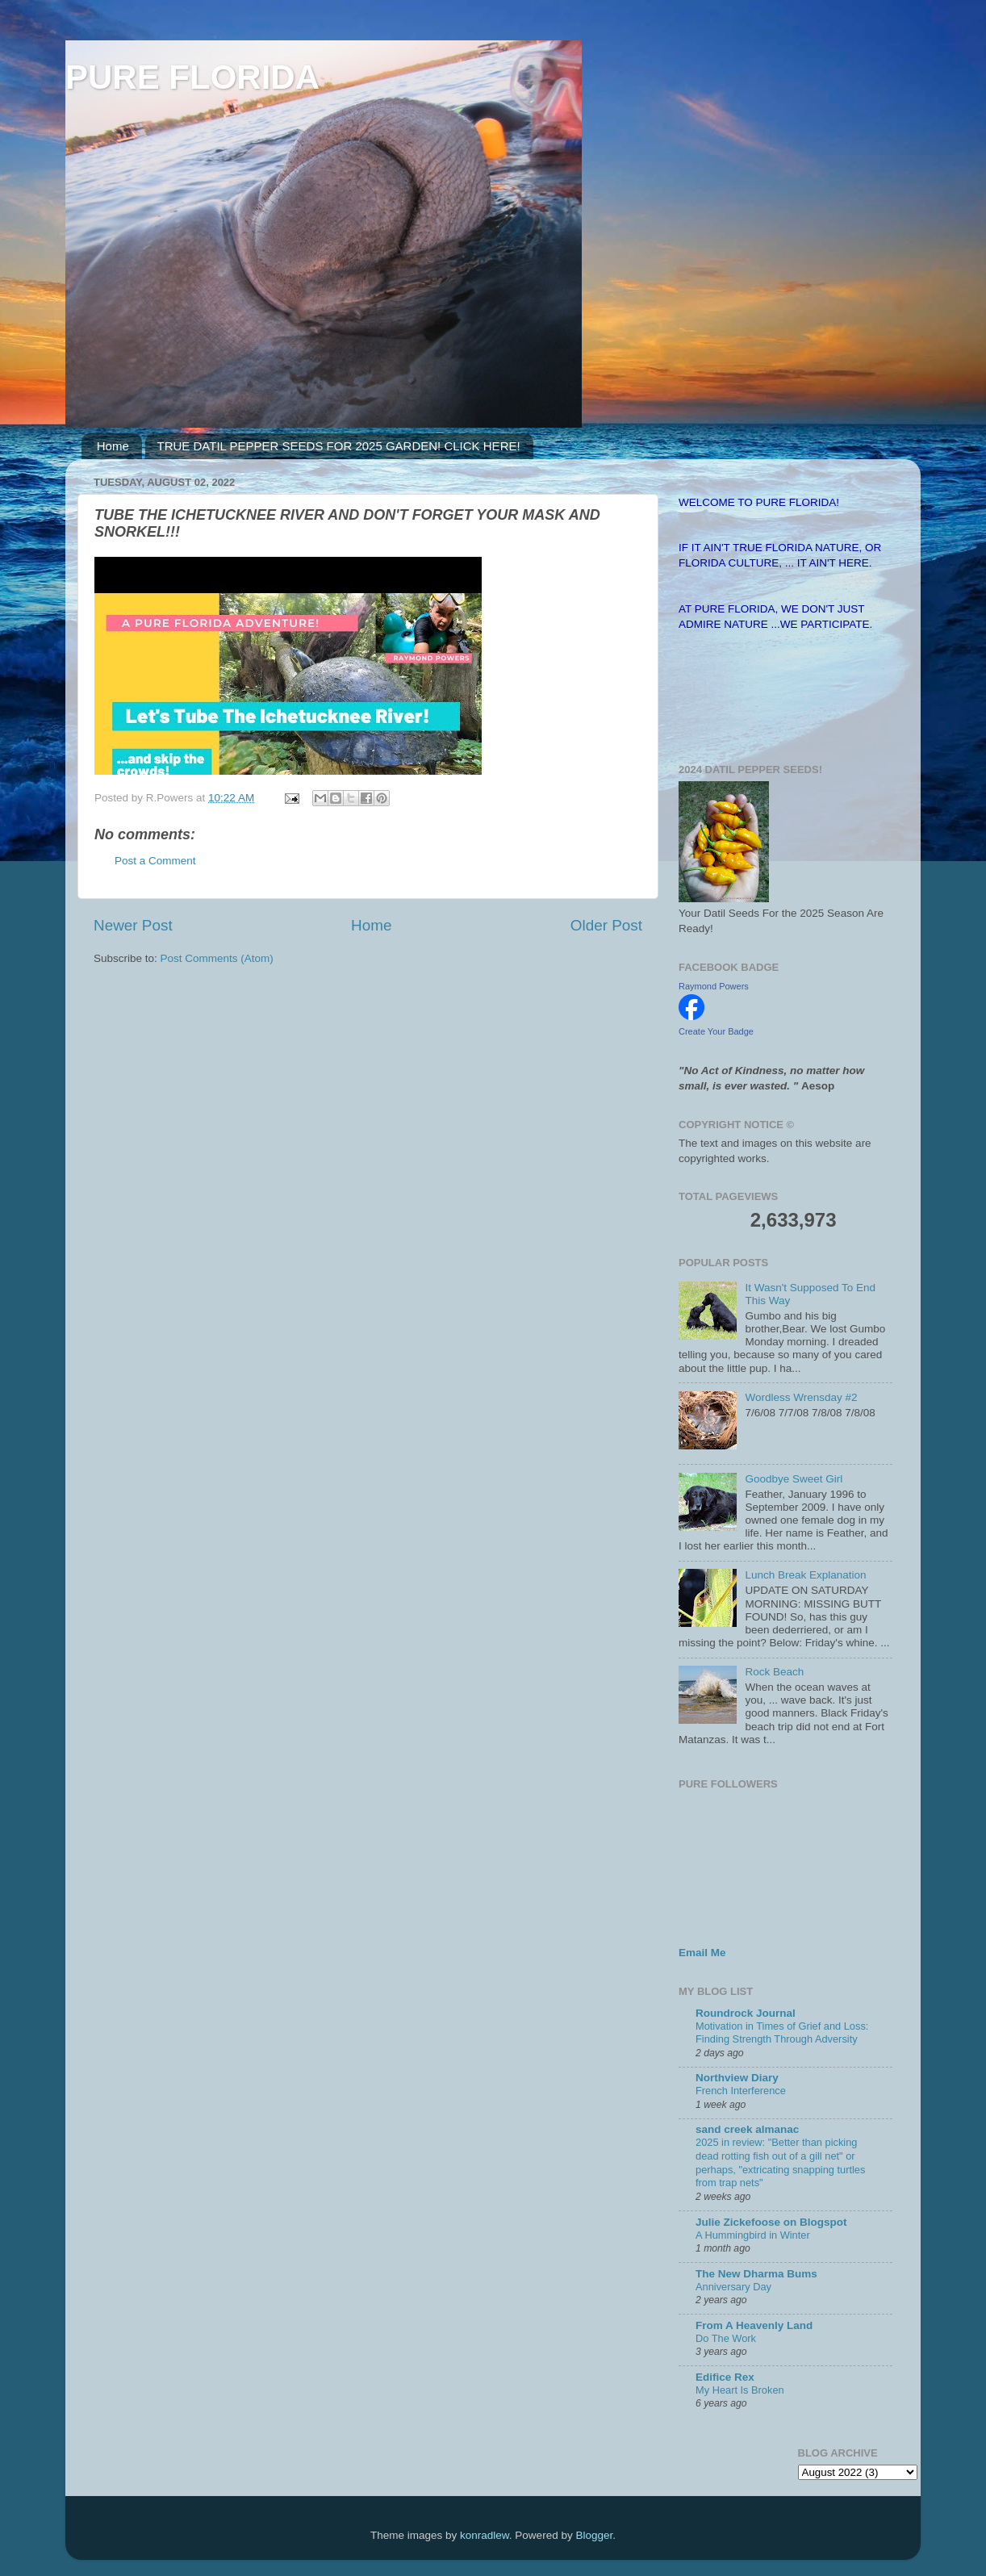 Image resolution: width=986 pixels, height=2576 pixels. I want to click on My Heart Is Broken, so click(740, 2390).